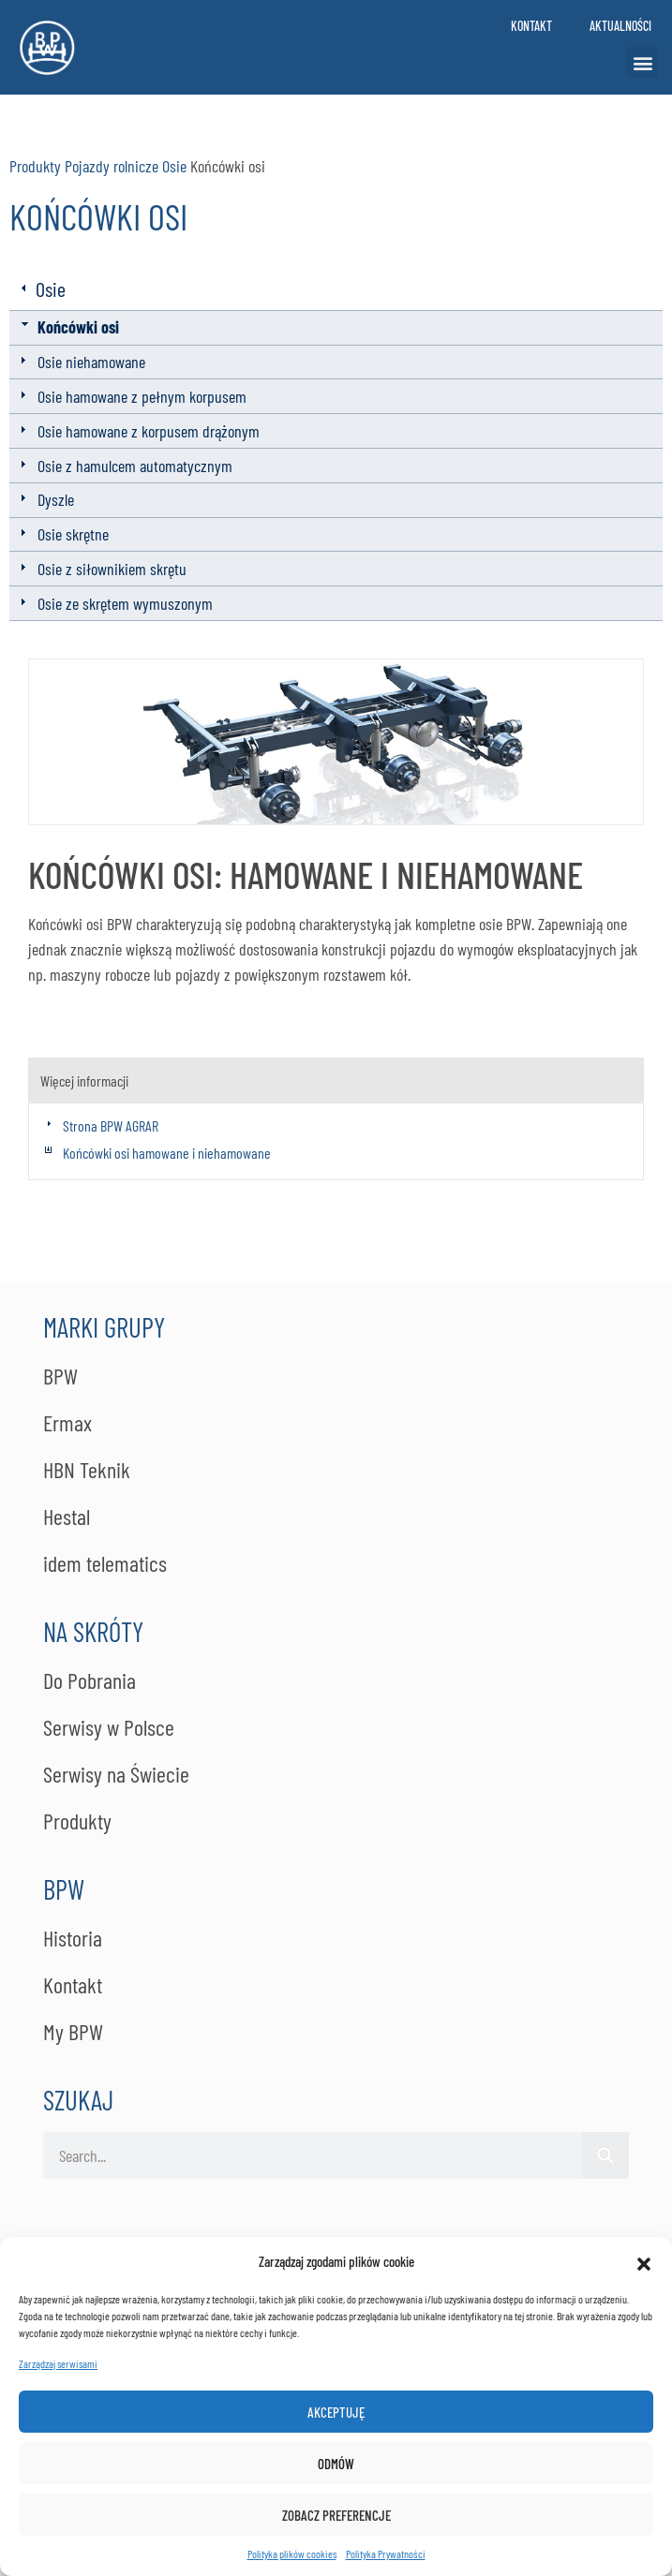 The width and height of the screenshot is (672, 2576). Describe the element at coordinates (112, 568) in the screenshot. I see `Osie z siłownikiem skrętu` at that location.